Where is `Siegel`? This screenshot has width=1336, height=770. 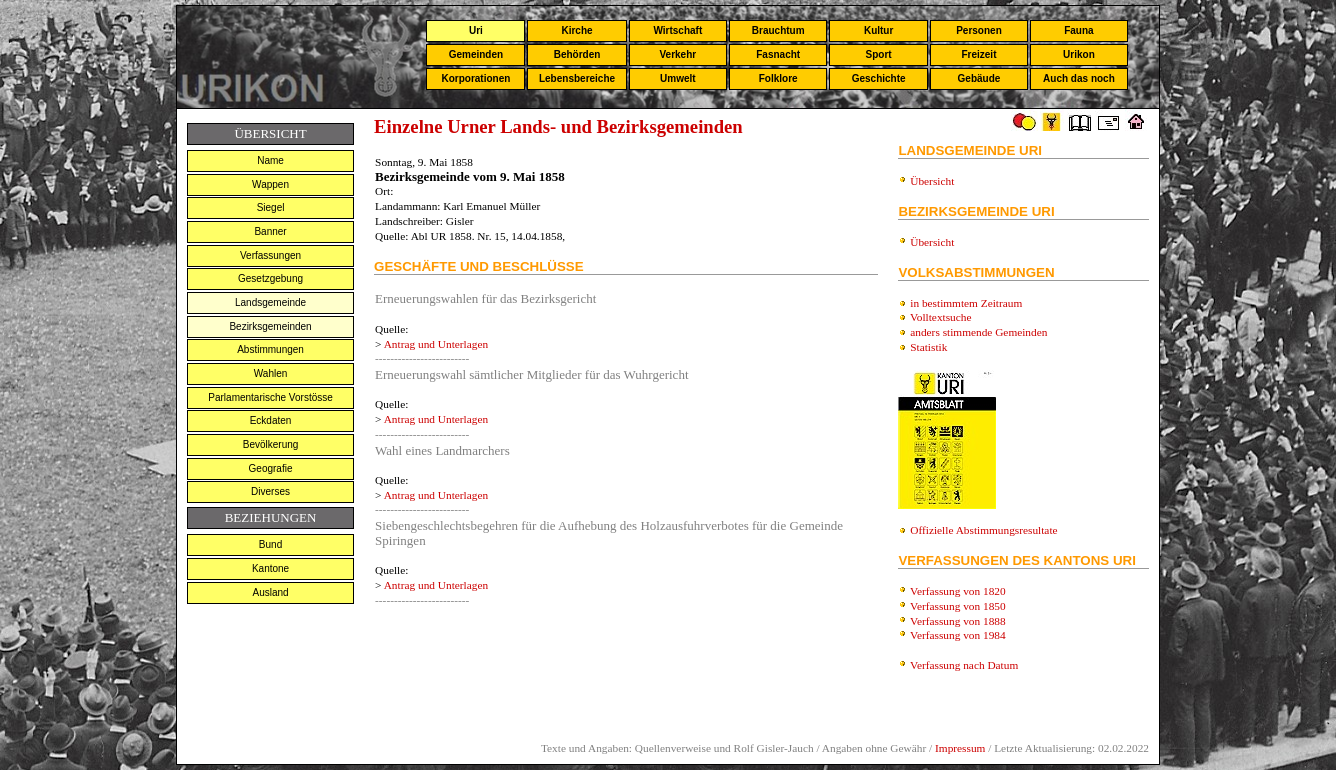 Siegel is located at coordinates (271, 207).